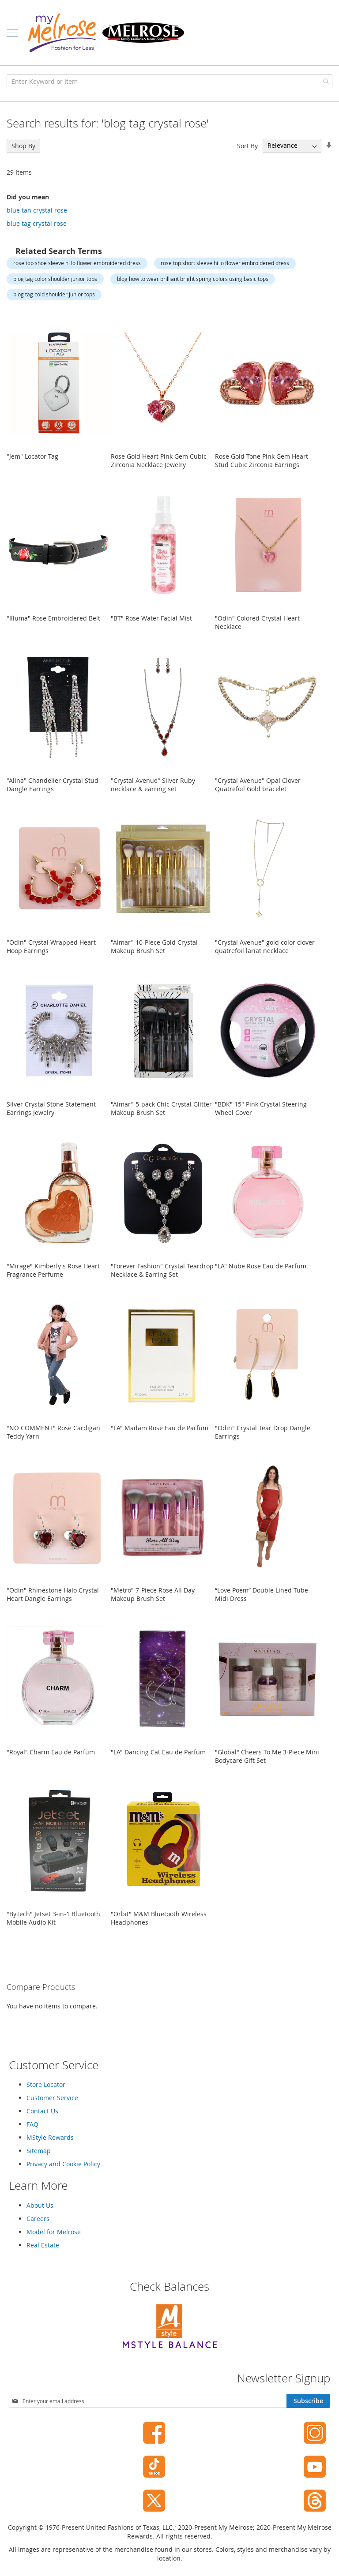  I want to click on Store Locator, so click(45, 2084).